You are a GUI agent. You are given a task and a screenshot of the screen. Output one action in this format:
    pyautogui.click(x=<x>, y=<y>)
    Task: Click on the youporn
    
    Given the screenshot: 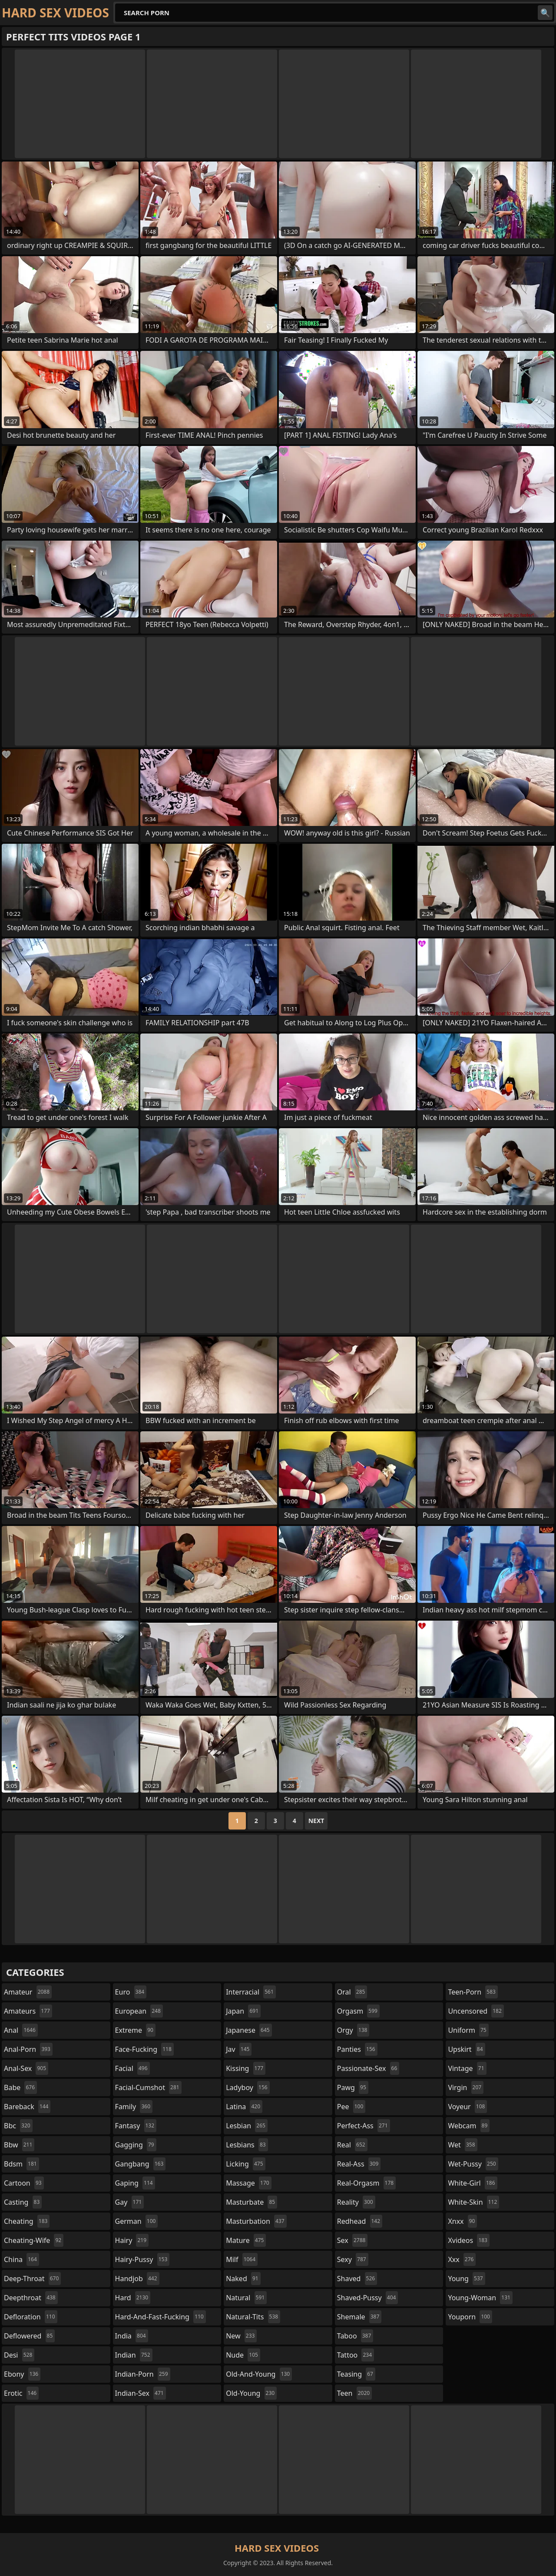 What is the action you would take?
    pyautogui.click(x=470, y=2316)
    